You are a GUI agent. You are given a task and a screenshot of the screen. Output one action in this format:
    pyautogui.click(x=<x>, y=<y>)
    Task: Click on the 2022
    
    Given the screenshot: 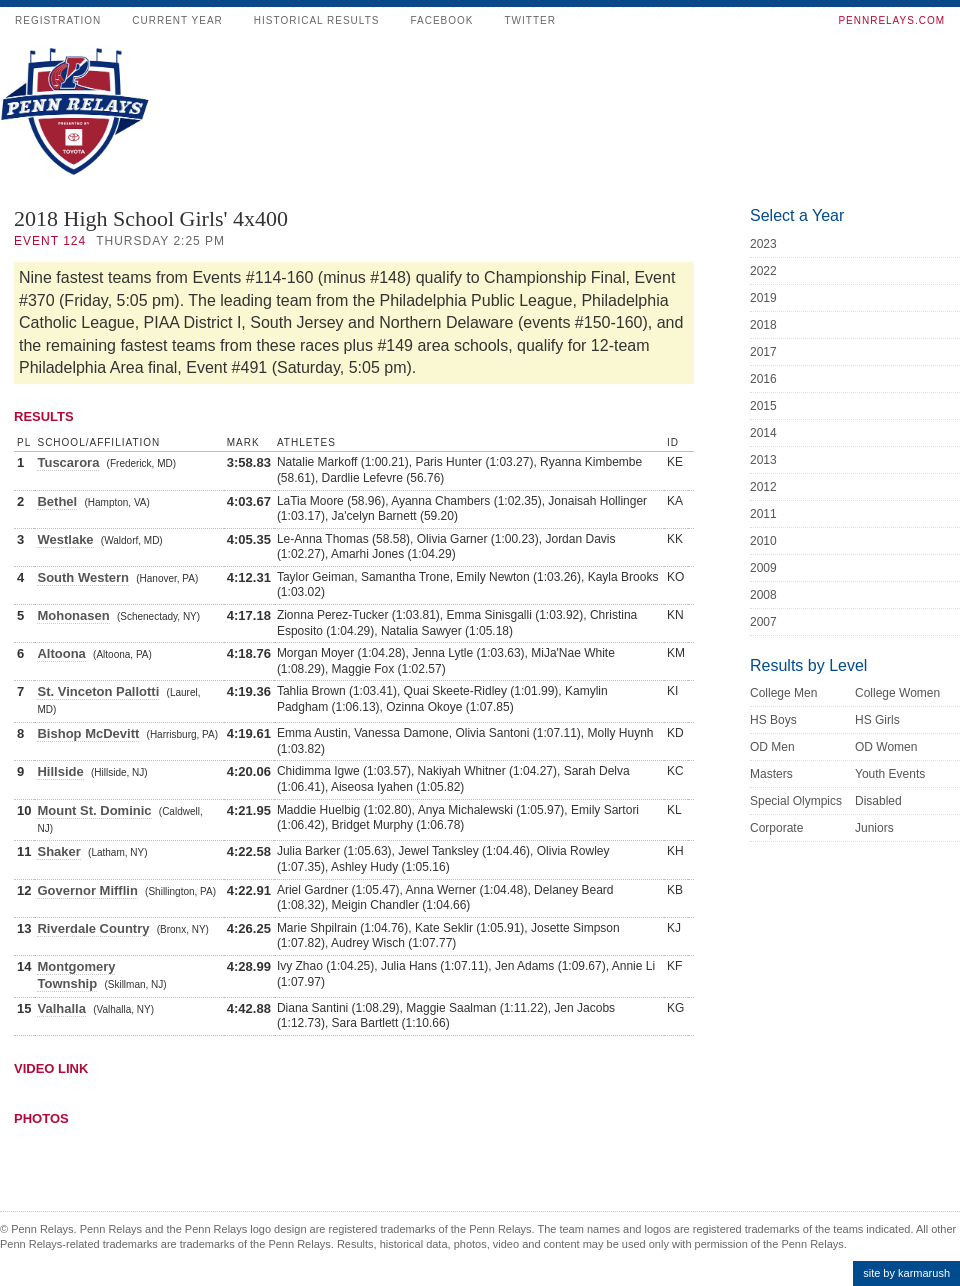 What is the action you would take?
    pyautogui.click(x=763, y=271)
    